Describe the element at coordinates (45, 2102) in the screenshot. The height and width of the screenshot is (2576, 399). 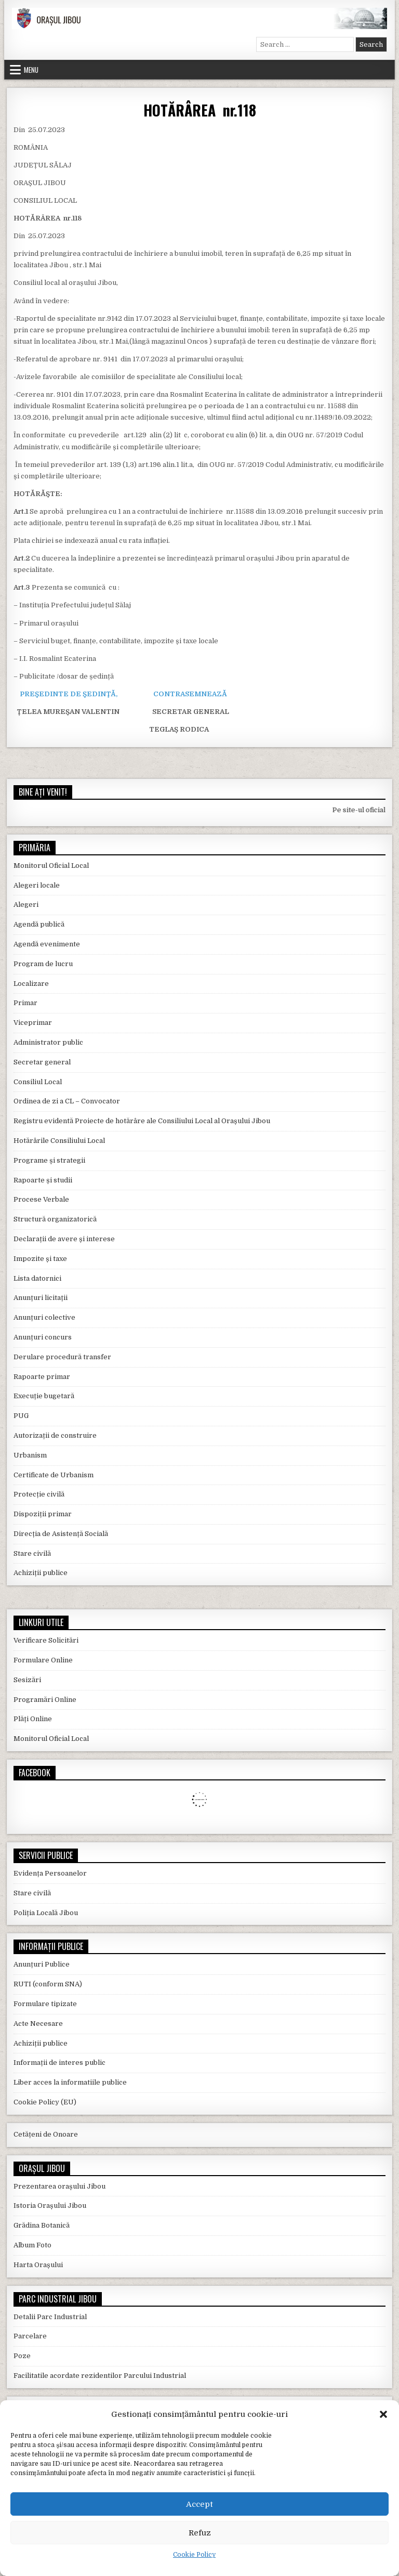
I see `Cookie Policy (EU)` at that location.